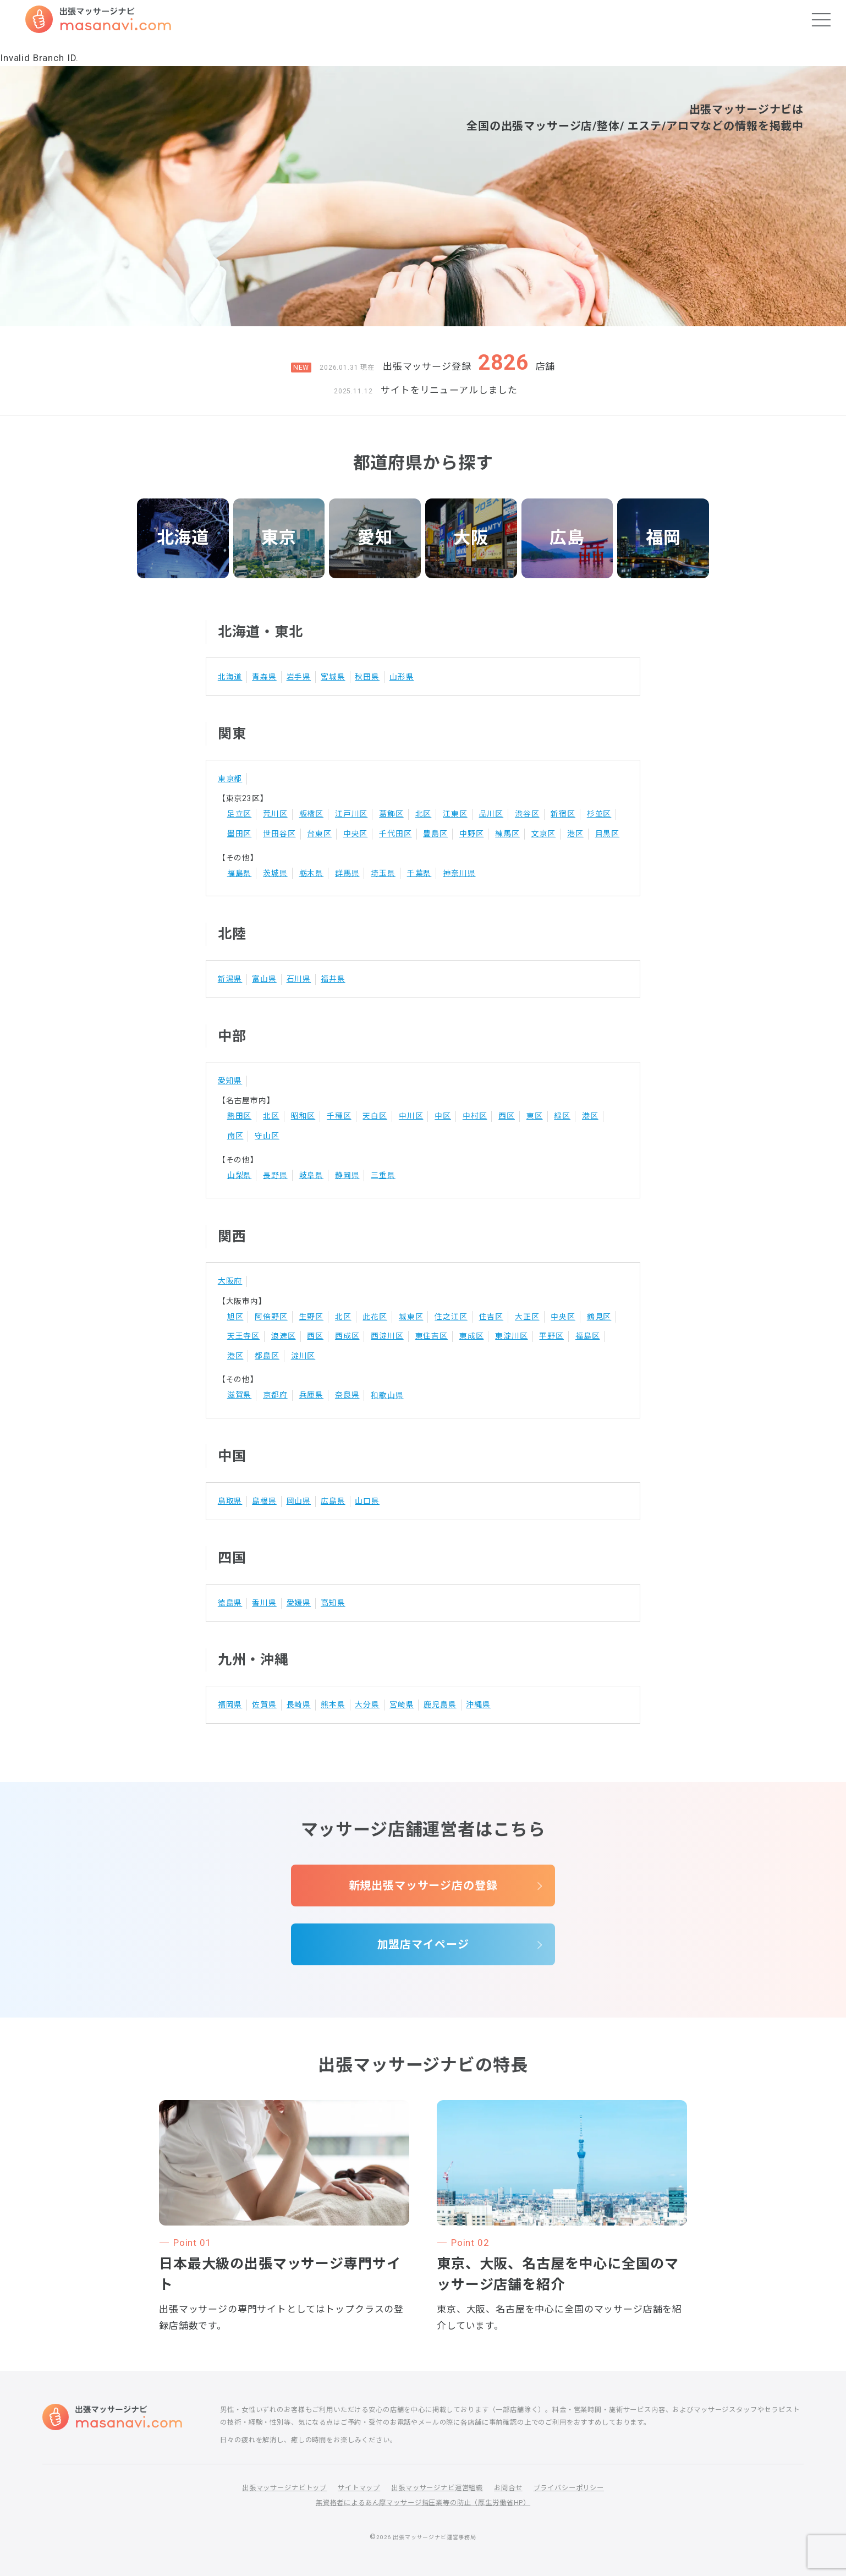 The width and height of the screenshot is (846, 2576). What do you see at coordinates (374, 1316) in the screenshot?
I see `此花区` at bounding box center [374, 1316].